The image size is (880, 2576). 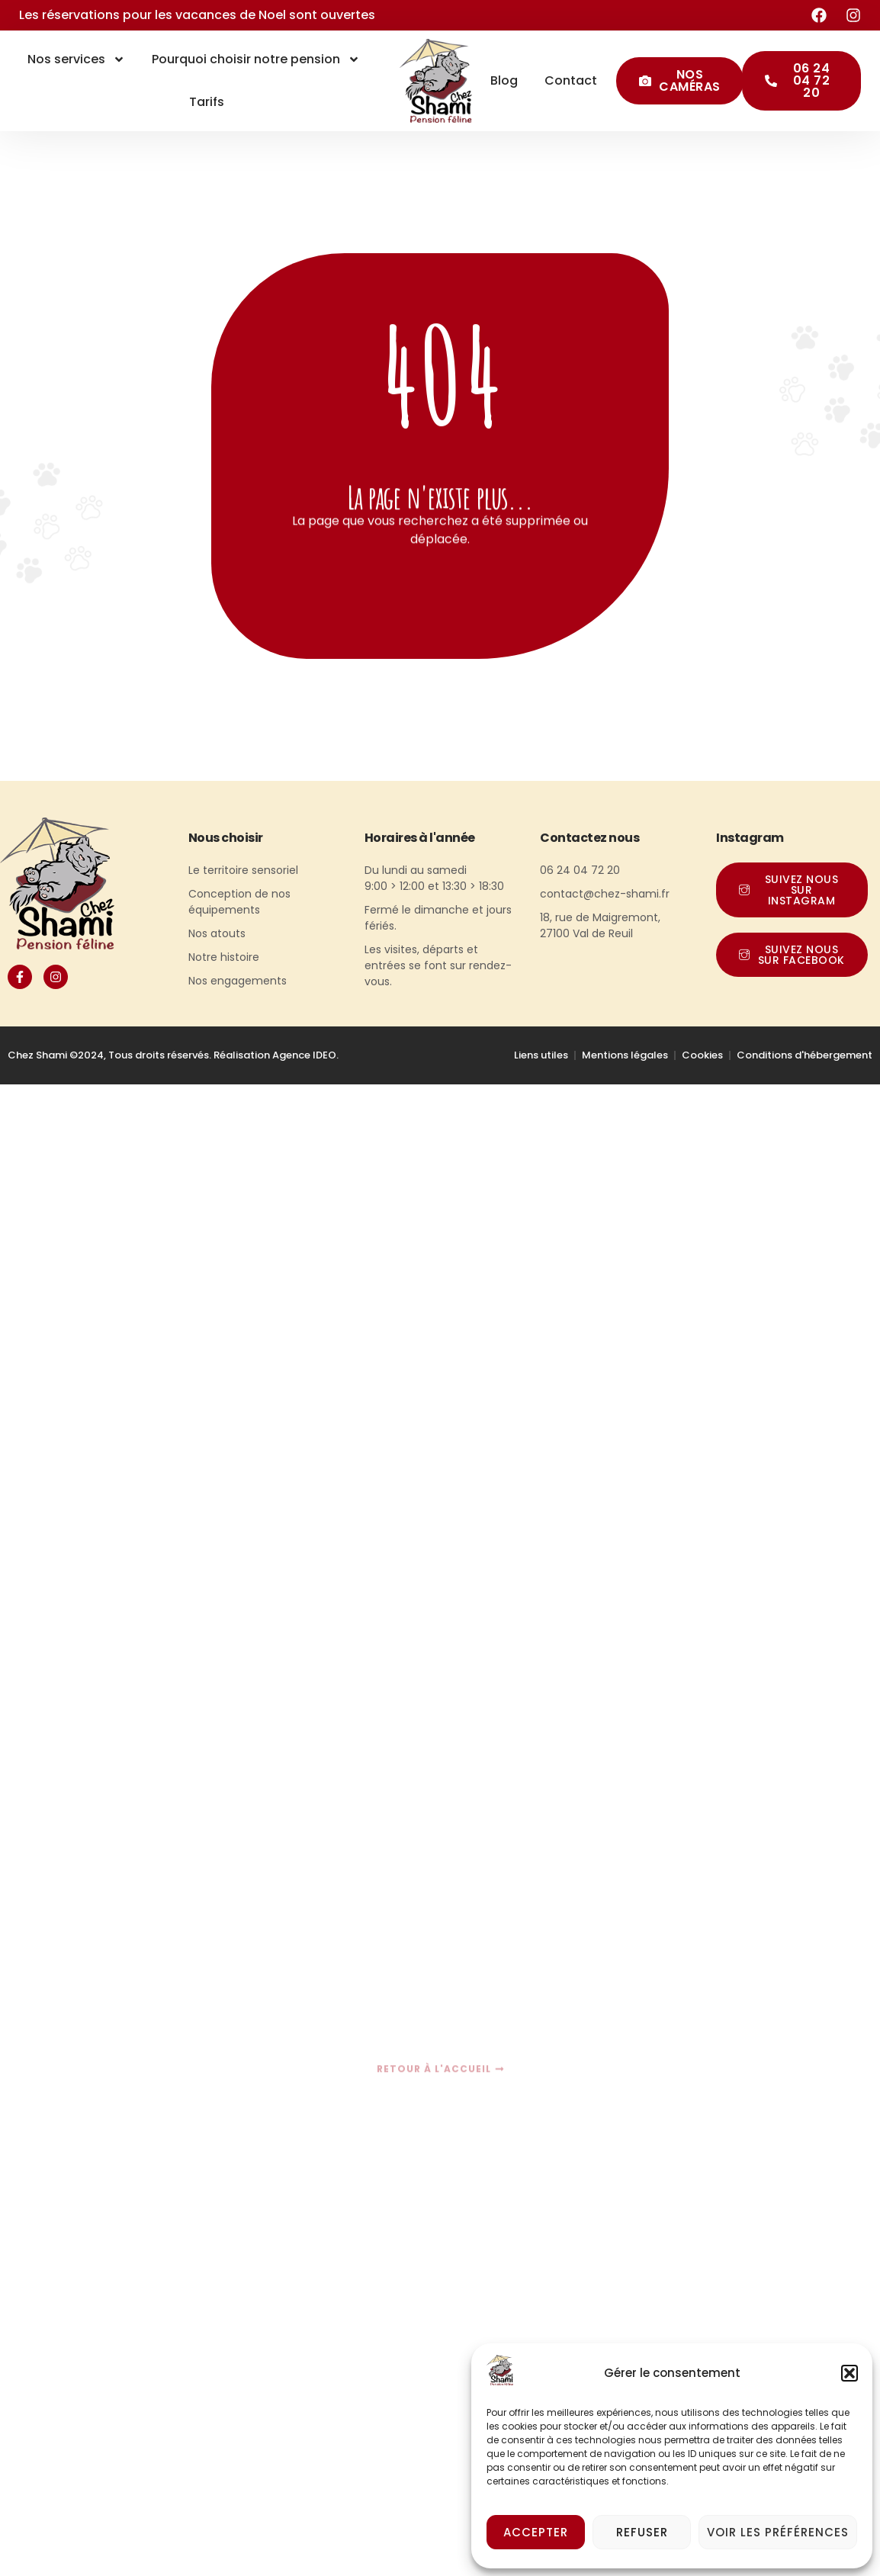 I want to click on Voir les préférences, so click(x=778, y=2532).